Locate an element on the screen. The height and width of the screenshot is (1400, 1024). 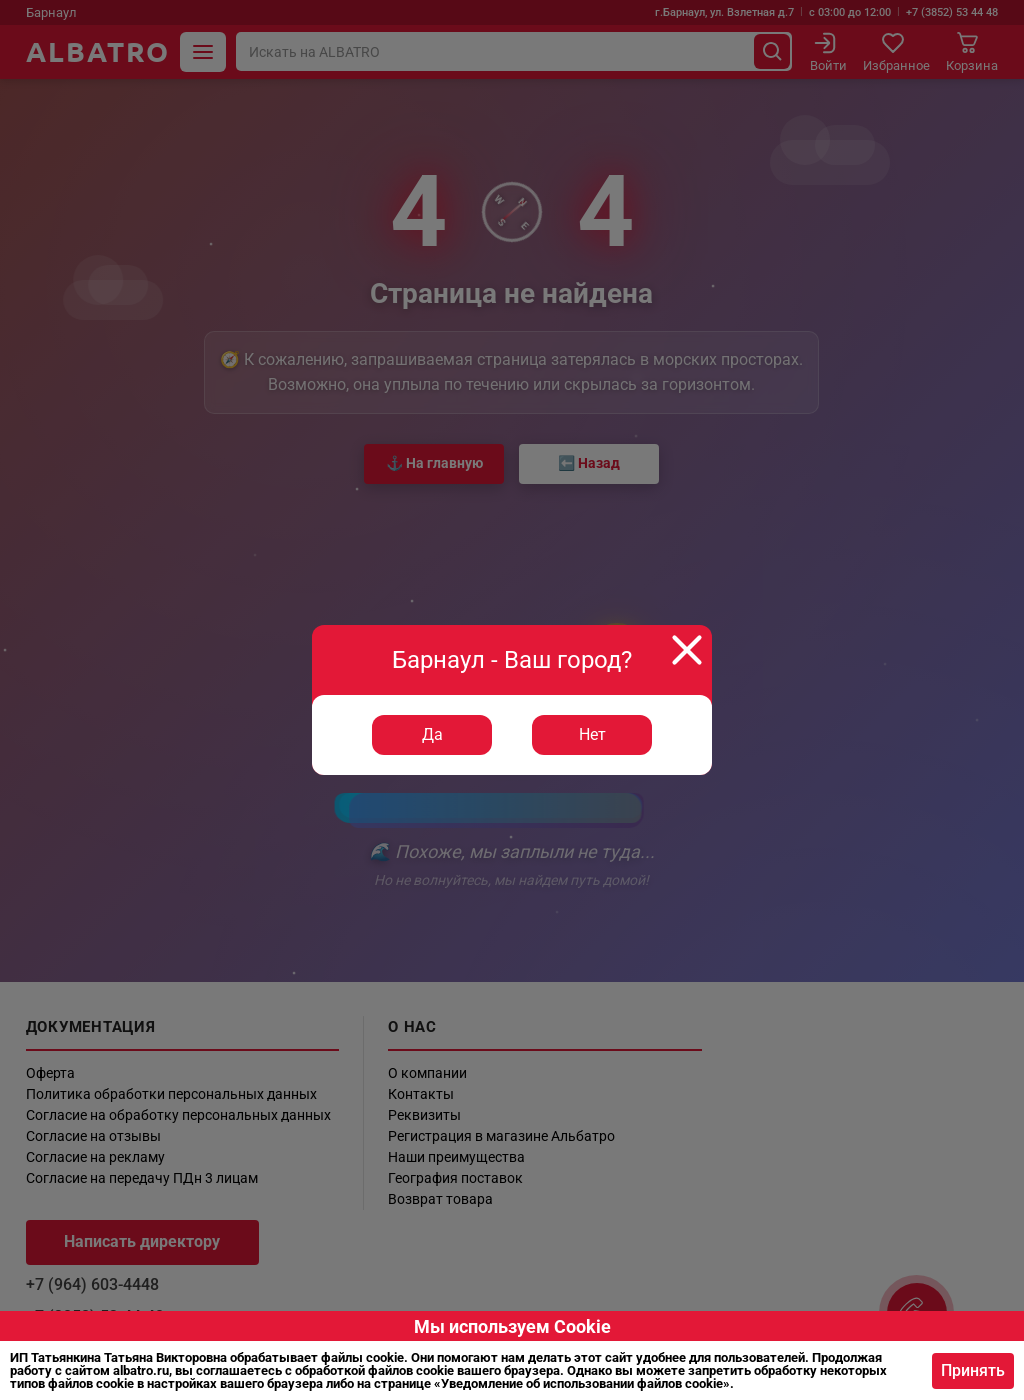
Принять is located at coordinates (973, 1370).